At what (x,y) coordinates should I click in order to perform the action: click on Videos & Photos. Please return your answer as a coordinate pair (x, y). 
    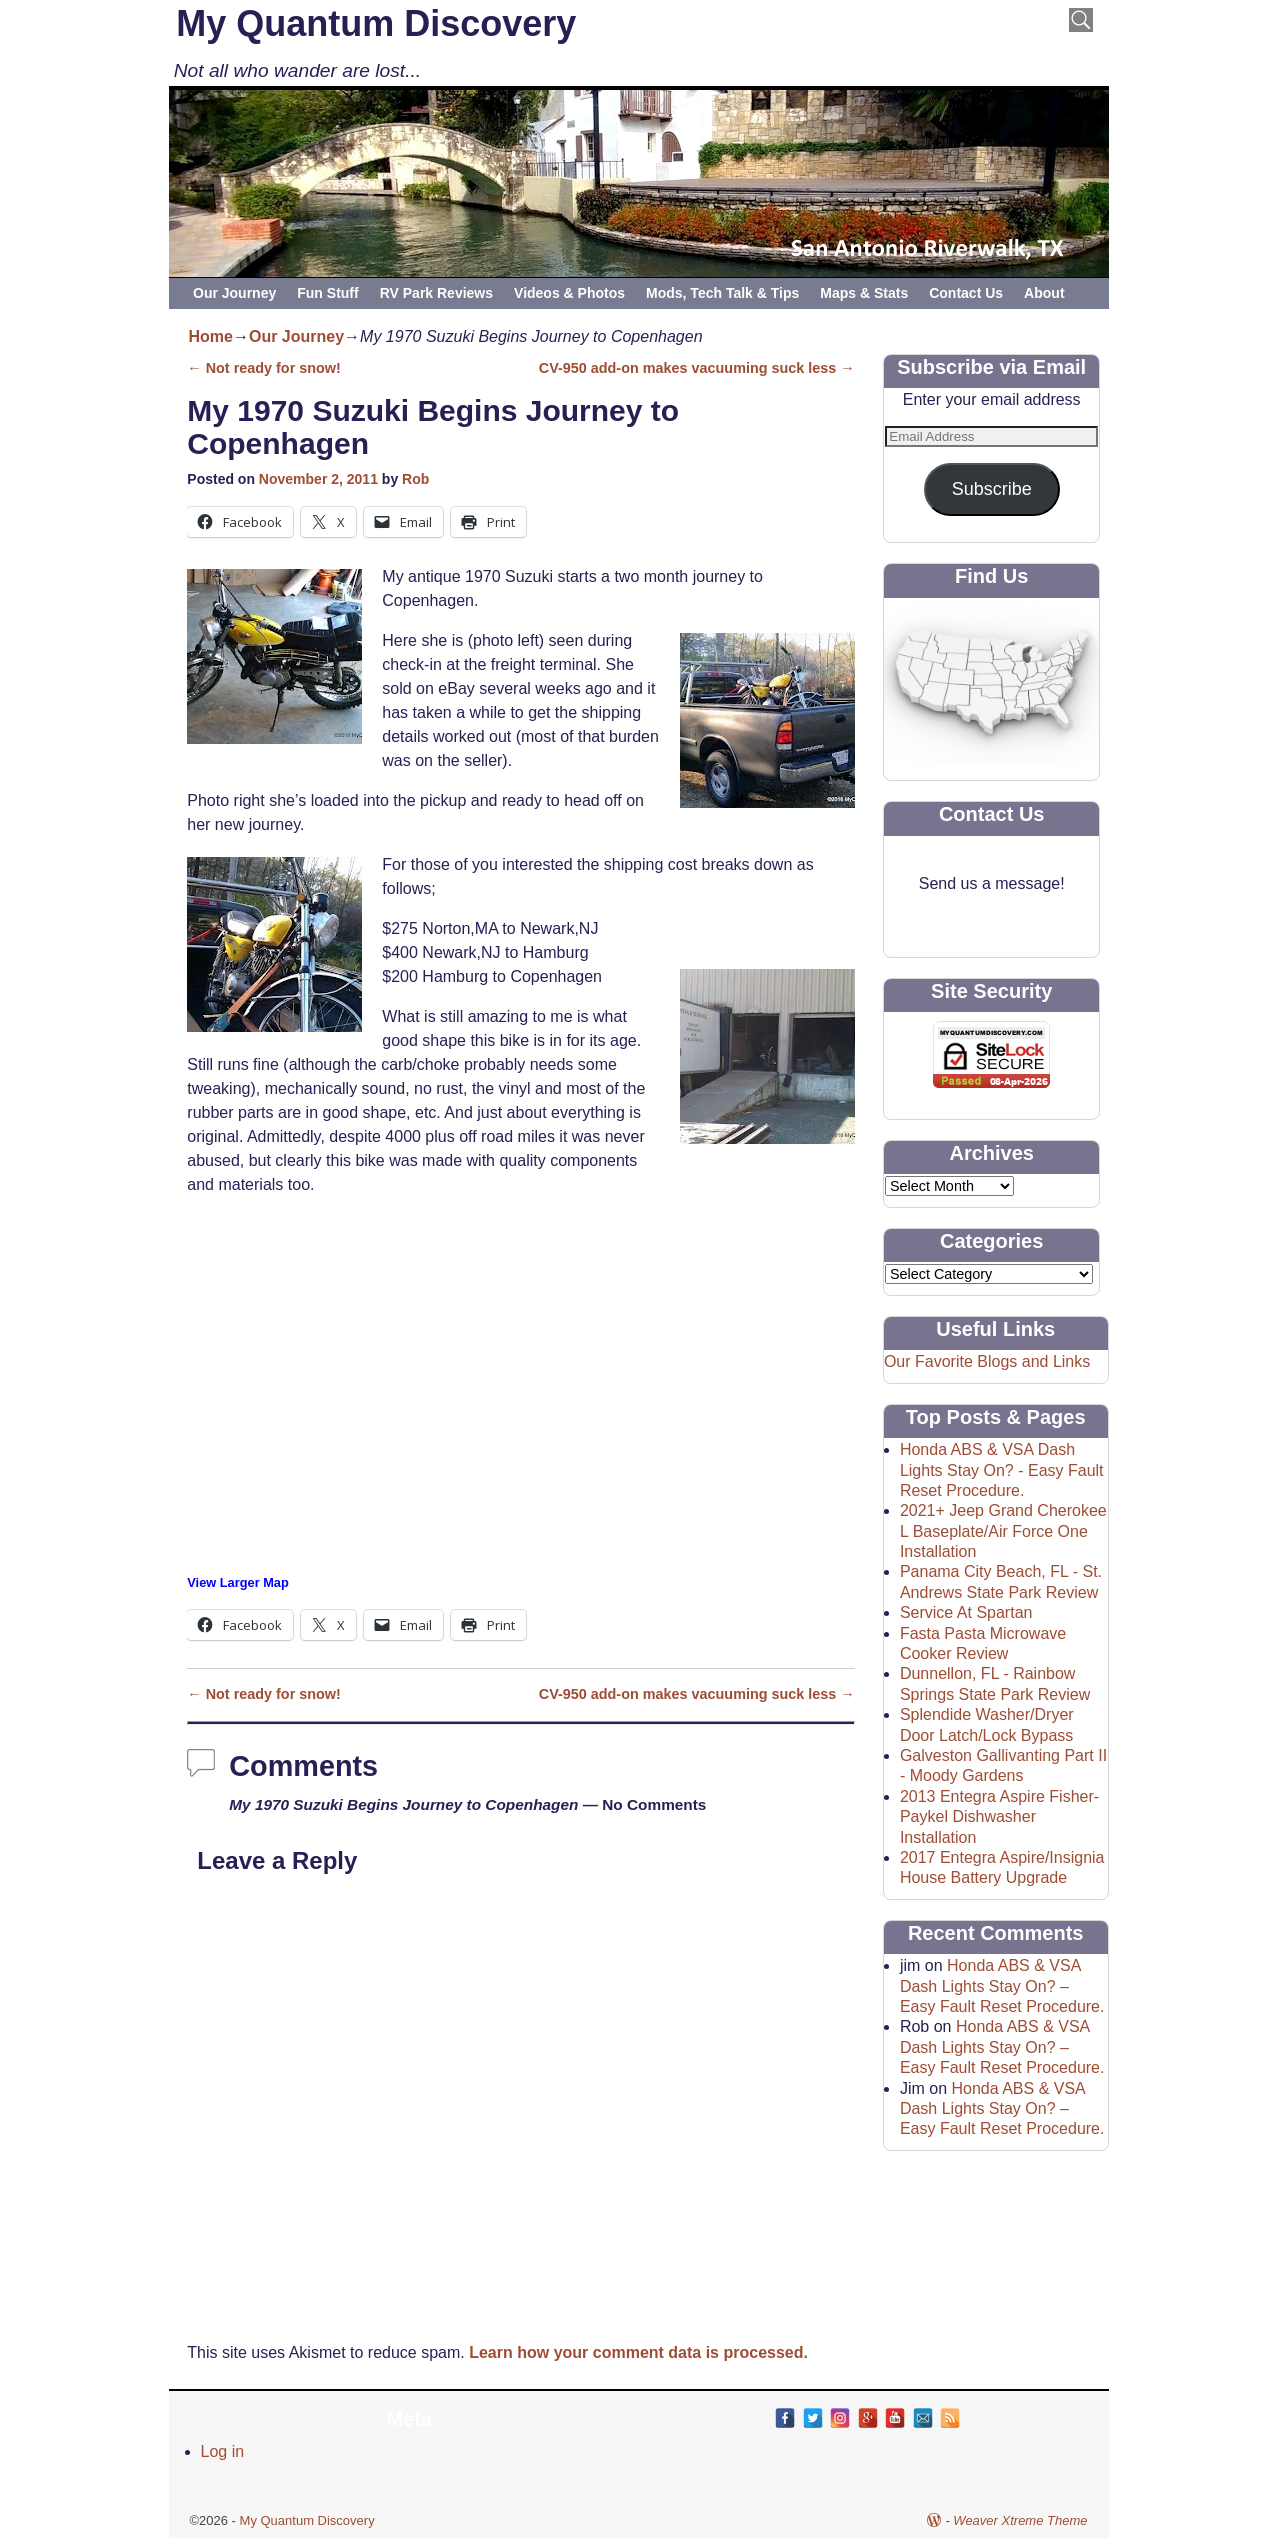
    Looking at the image, I should click on (569, 293).